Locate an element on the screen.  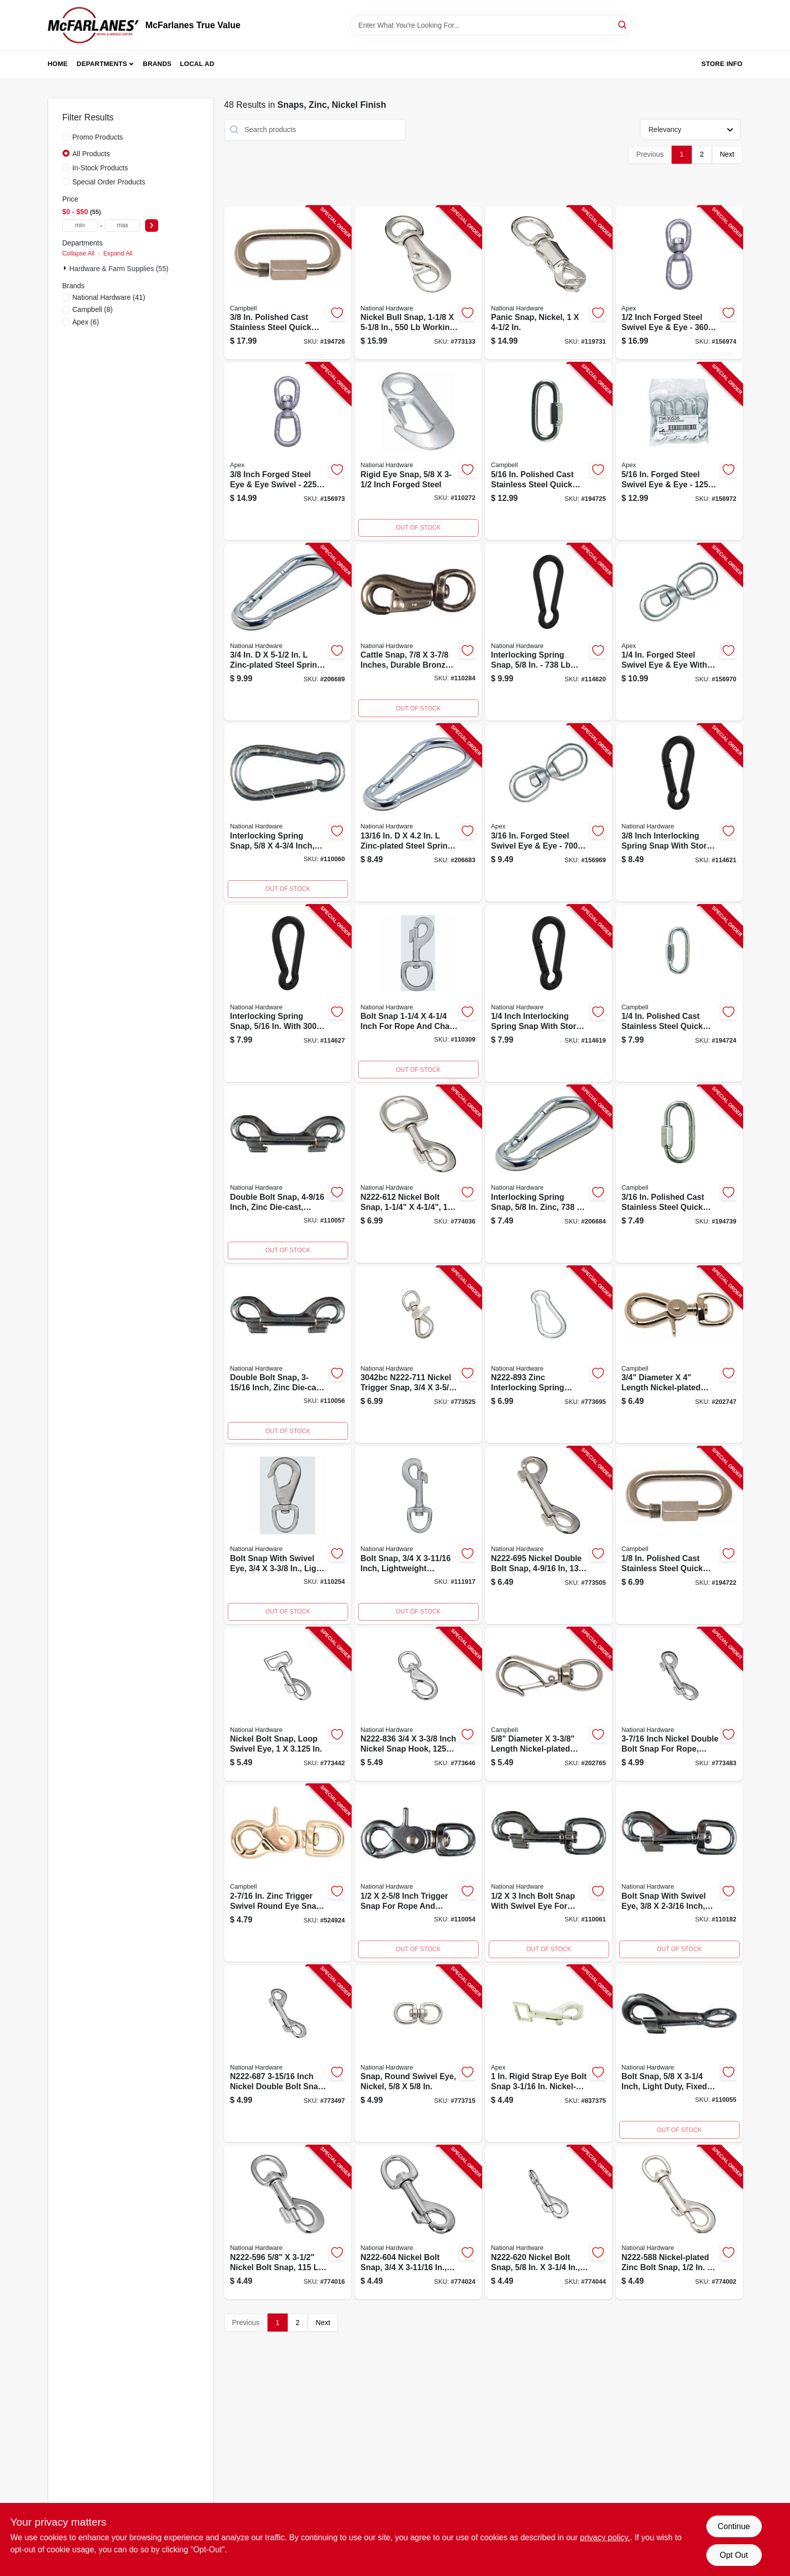
[Go to round-eye-swivel-quick-snap-020418191817-202765 product page] is located at coordinates (548, 1704).